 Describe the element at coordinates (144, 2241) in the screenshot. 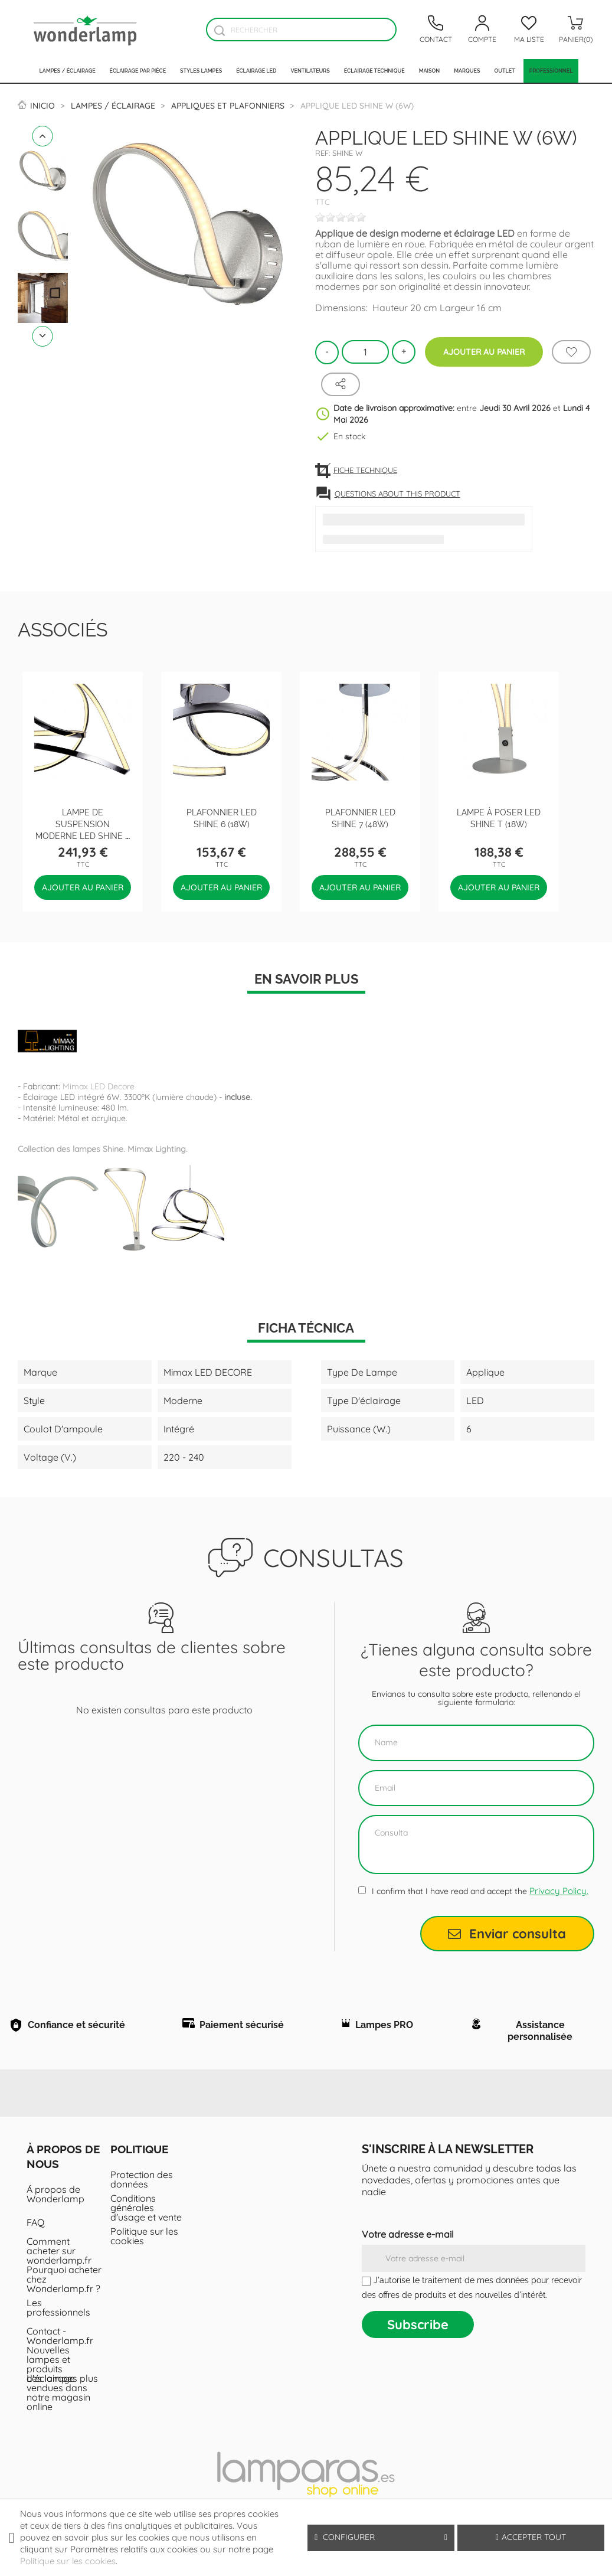

I see `Politique sur les cookies` at that location.